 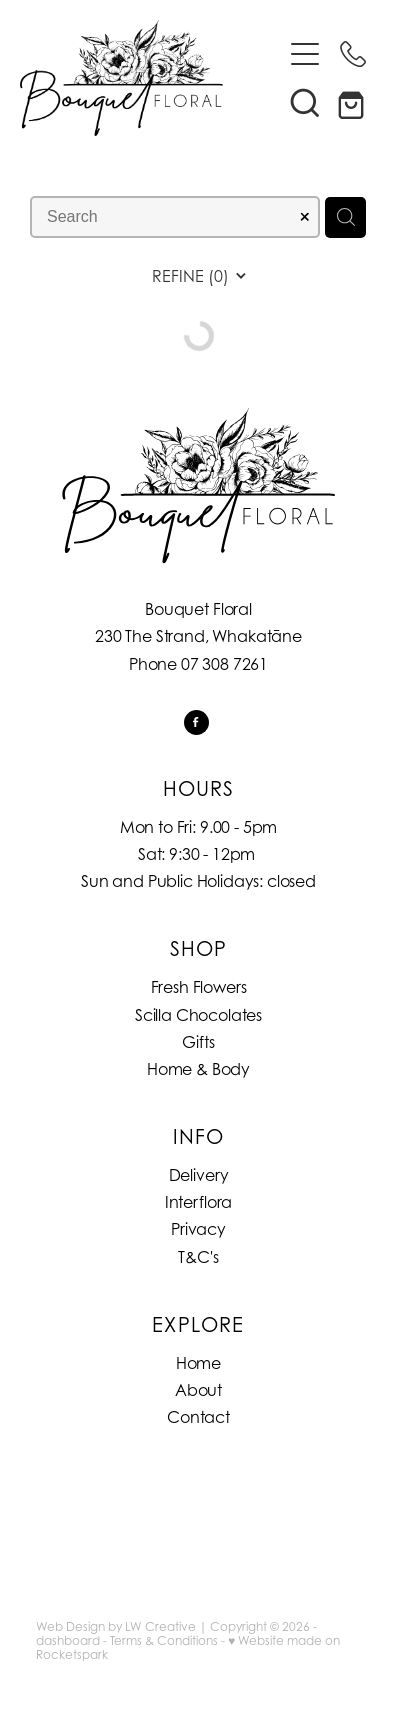 What do you see at coordinates (198, 1390) in the screenshot?
I see `About` at bounding box center [198, 1390].